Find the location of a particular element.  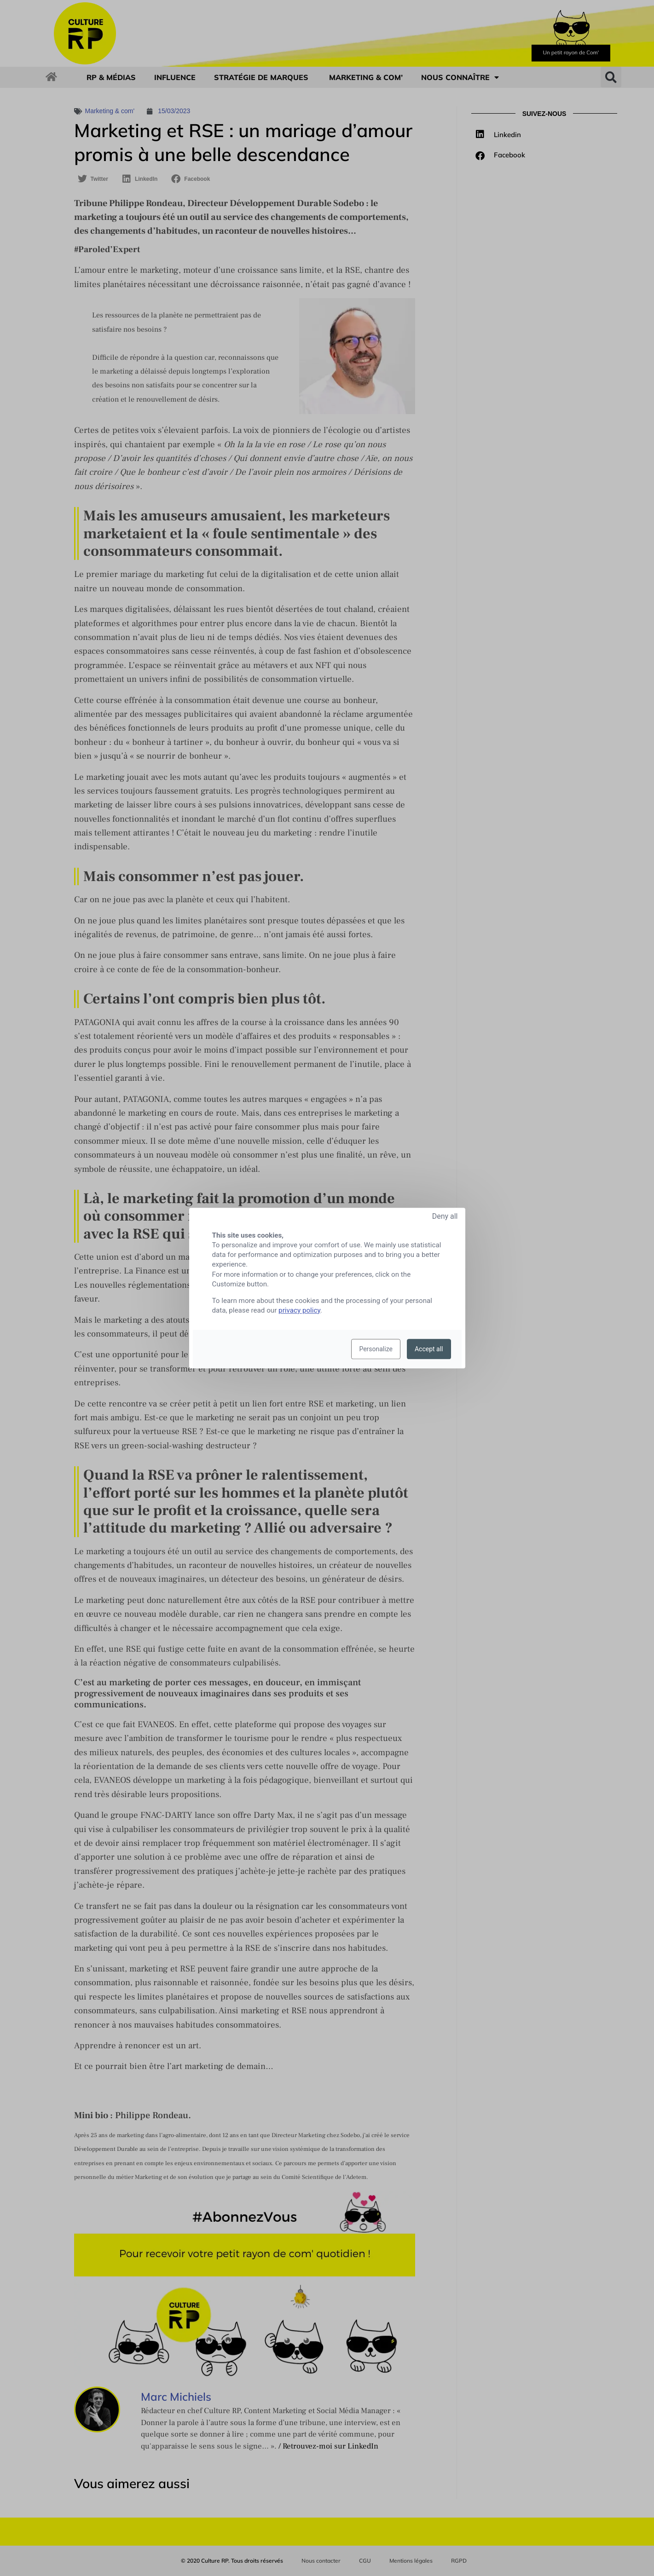

Personalize is located at coordinates (376, 1349).